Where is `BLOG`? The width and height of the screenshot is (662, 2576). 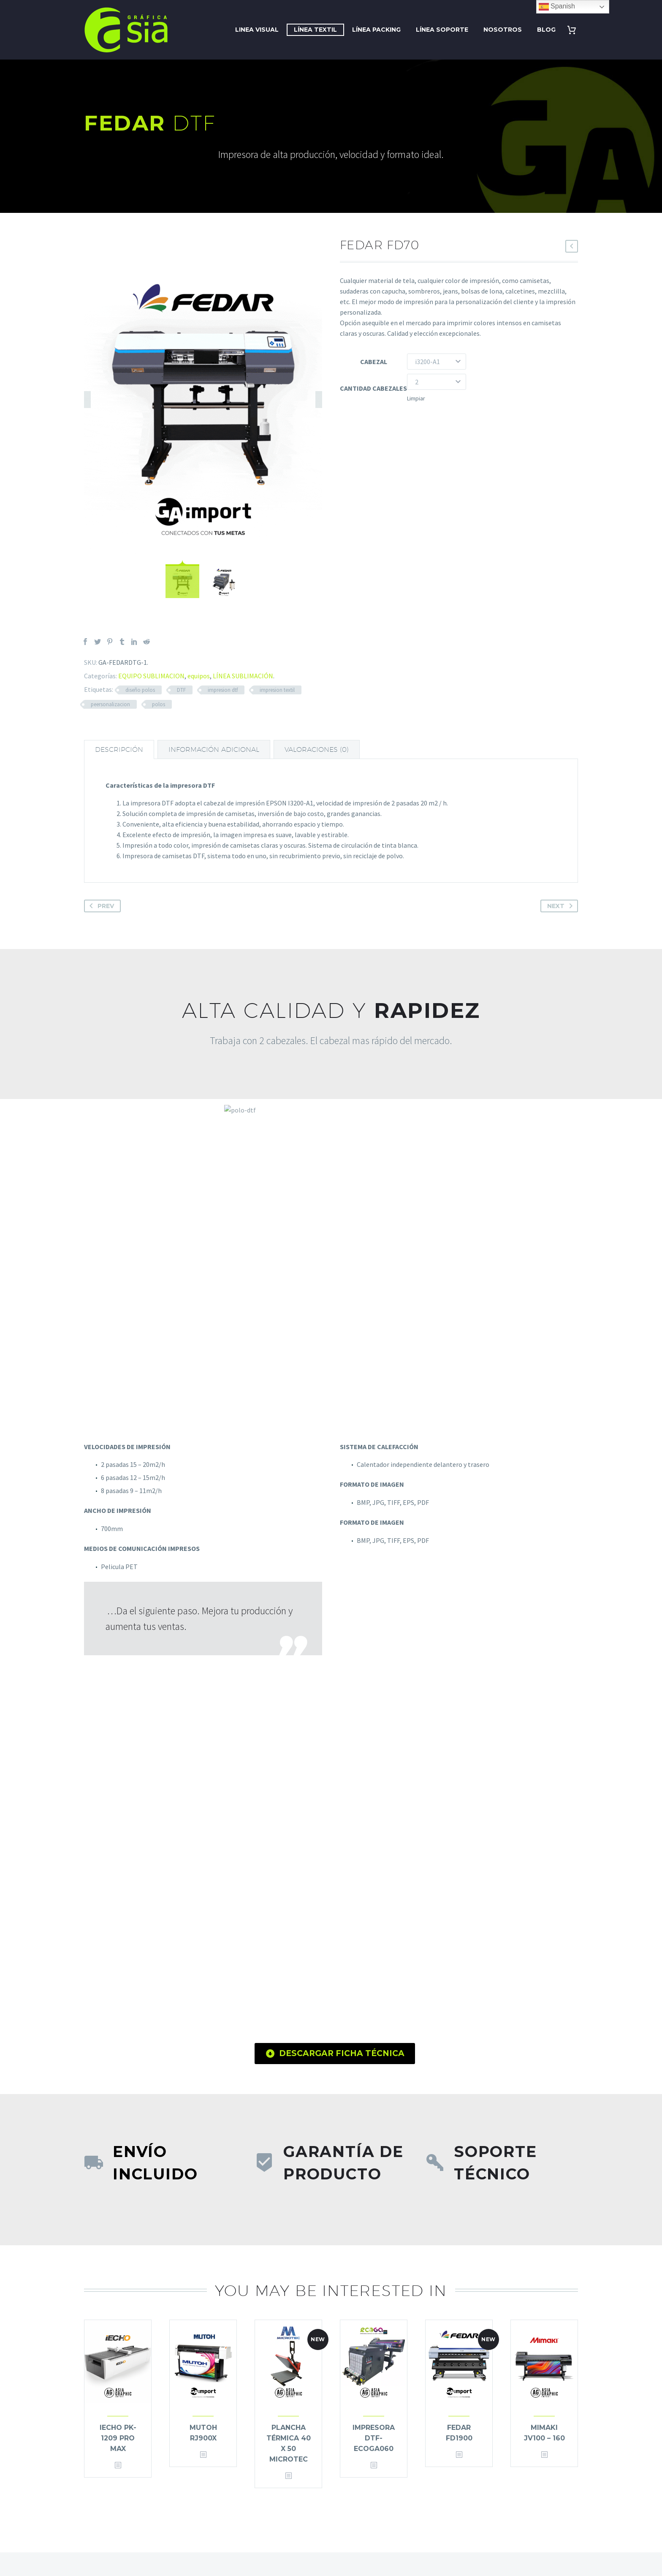
BLOG is located at coordinates (546, 29).